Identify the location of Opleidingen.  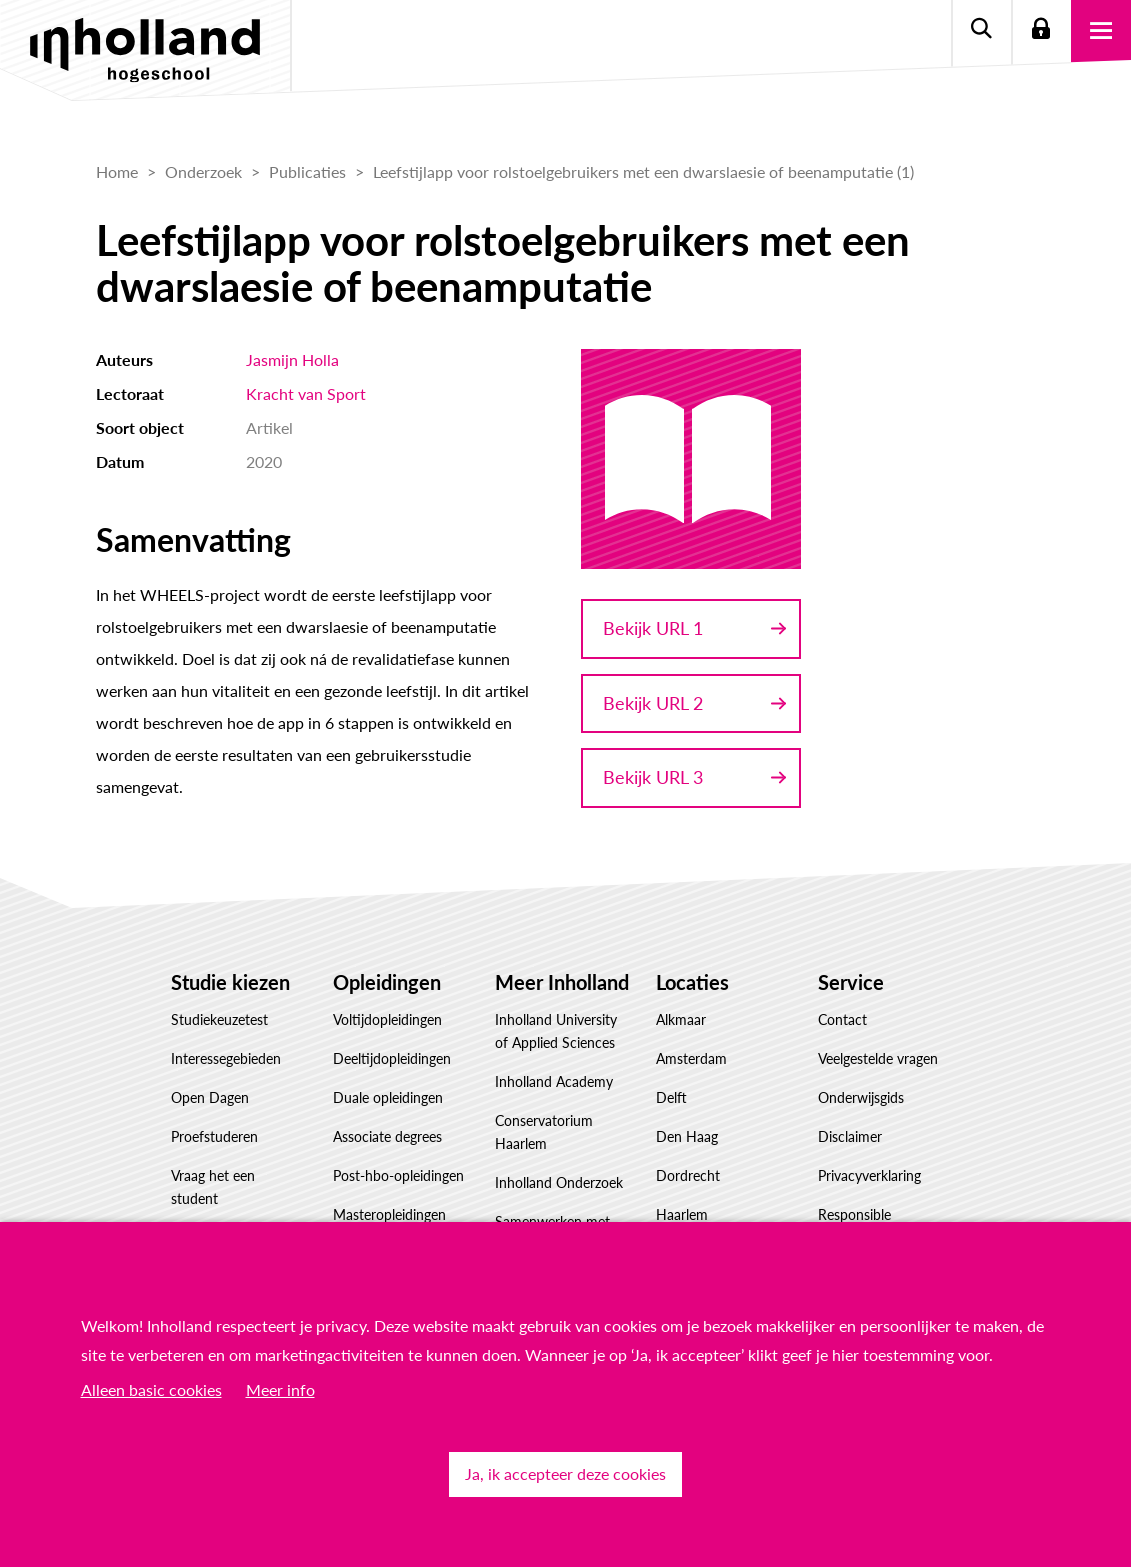
(387, 982).